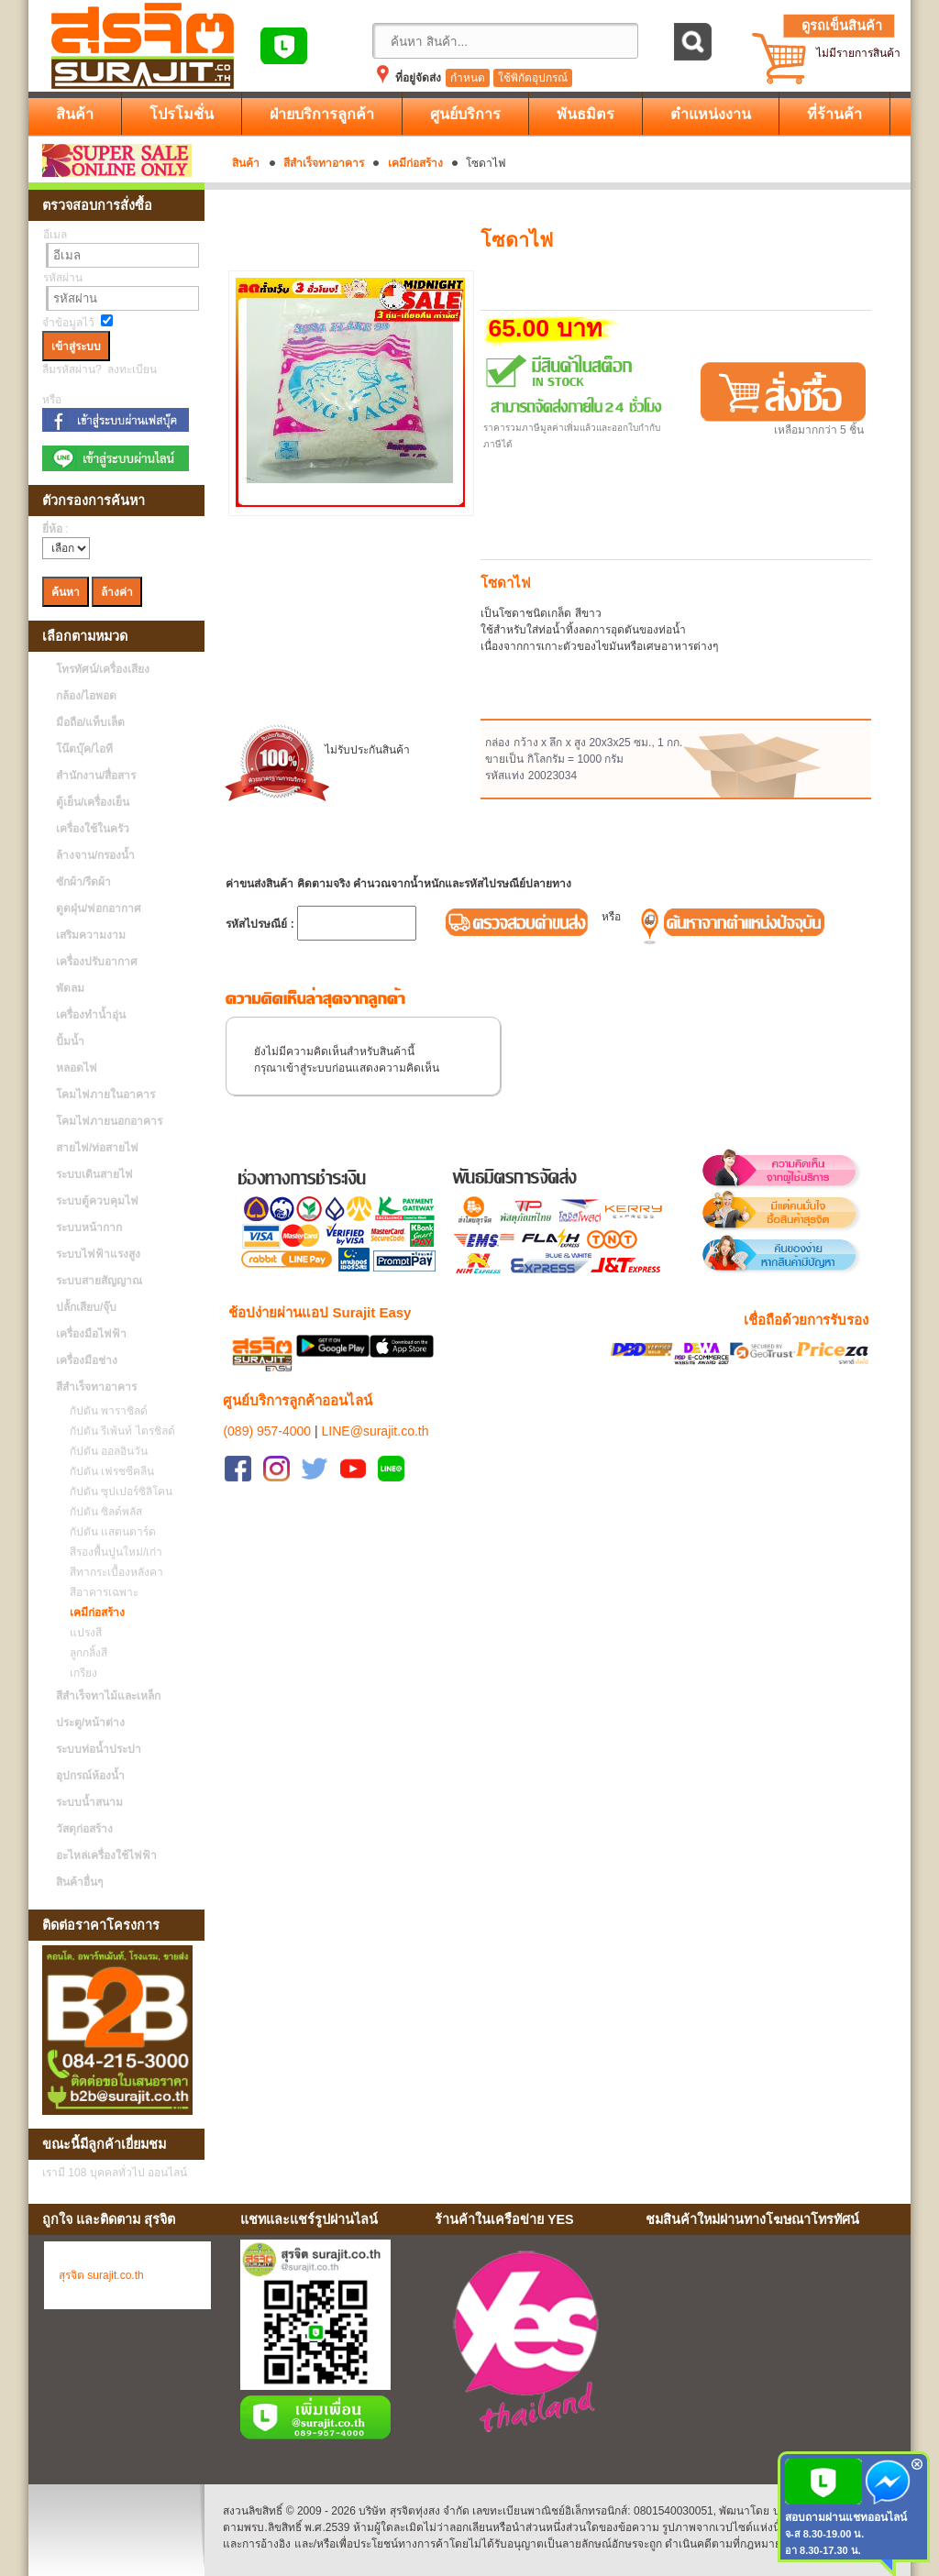 The height and width of the screenshot is (2576, 939). I want to click on ใช้พิกัดอุปกรณ์, so click(533, 78).